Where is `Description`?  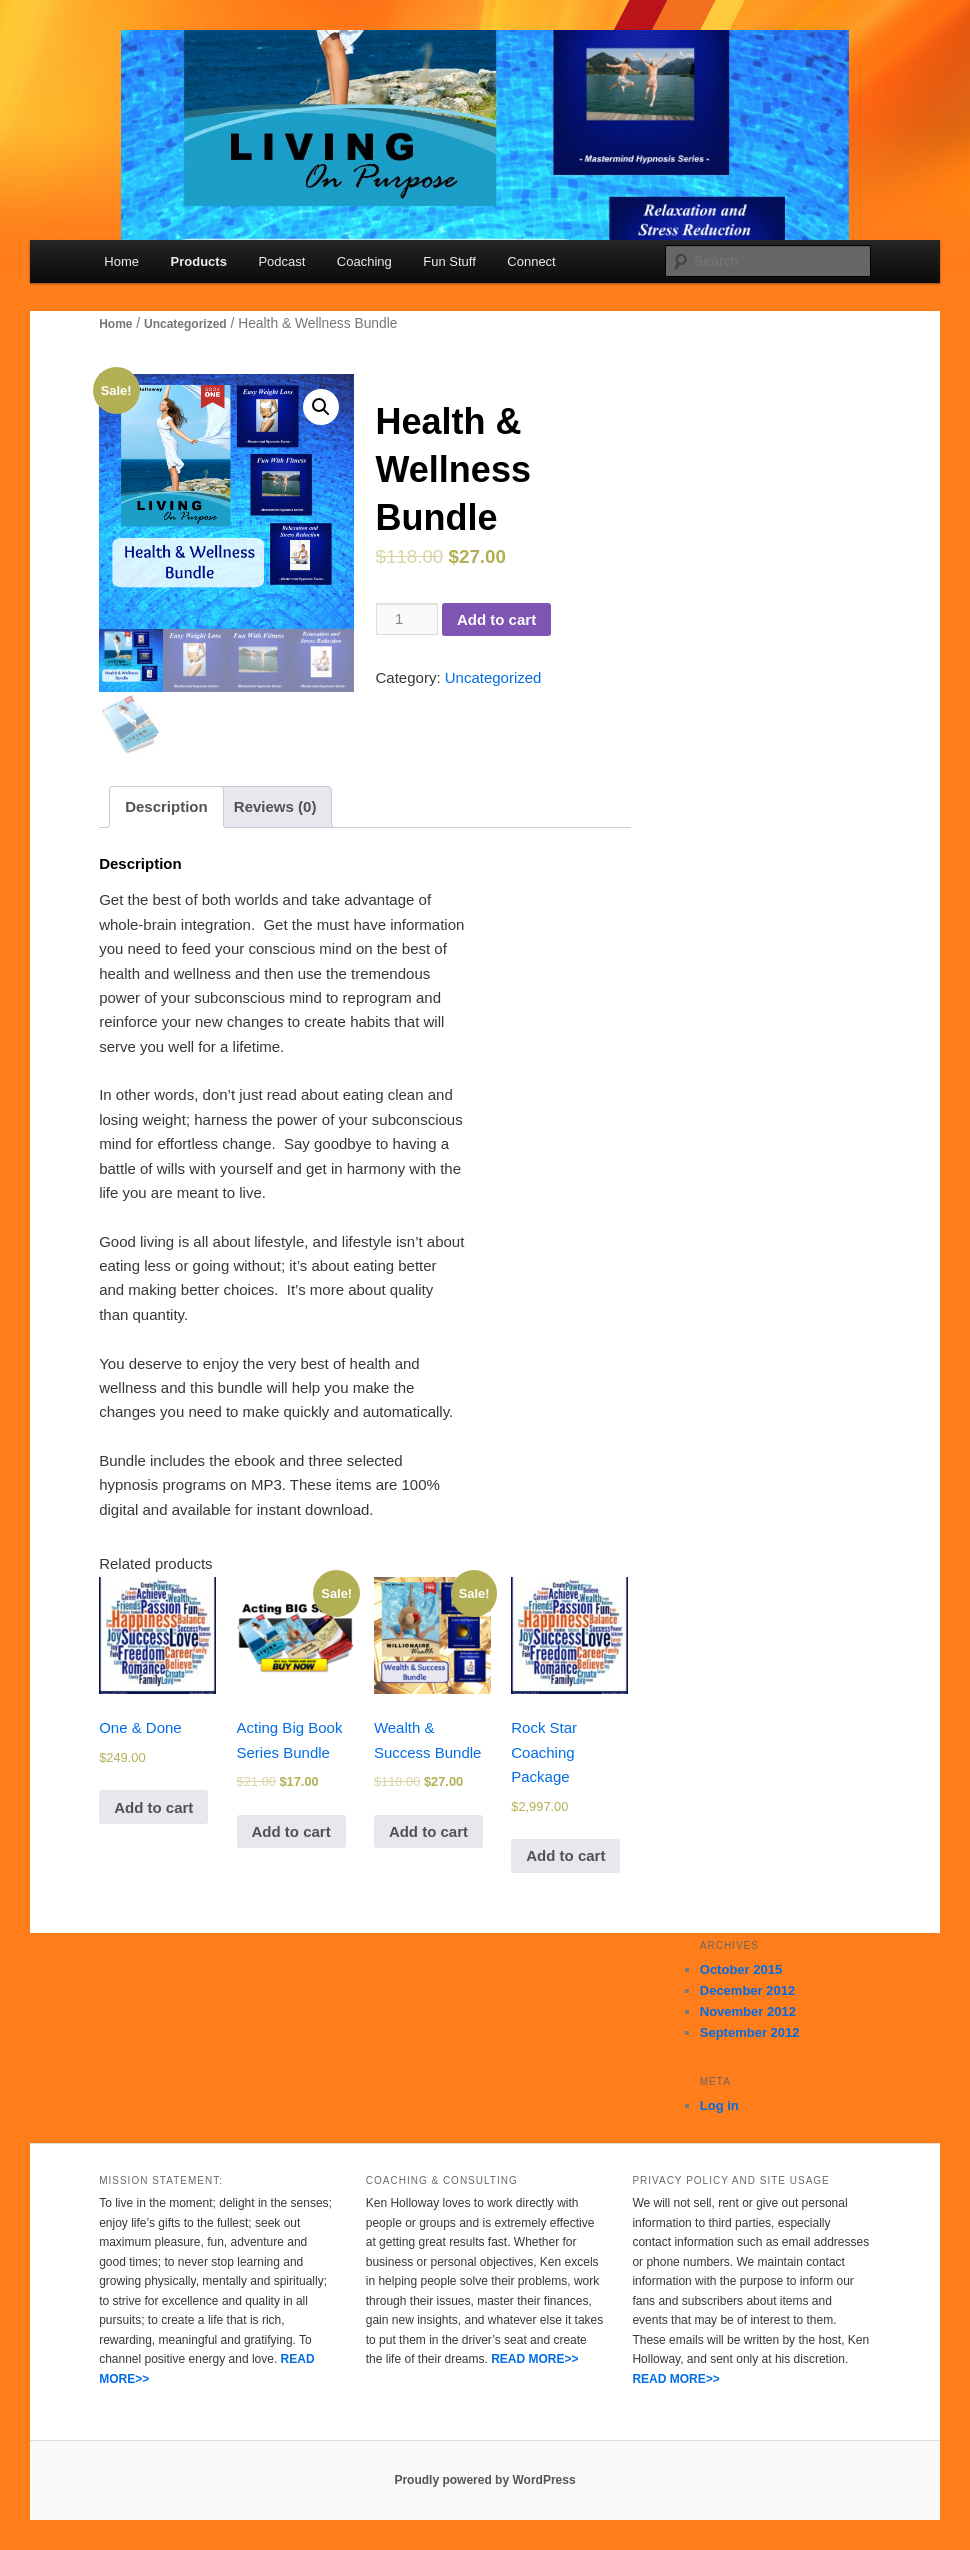 Description is located at coordinates (166, 806).